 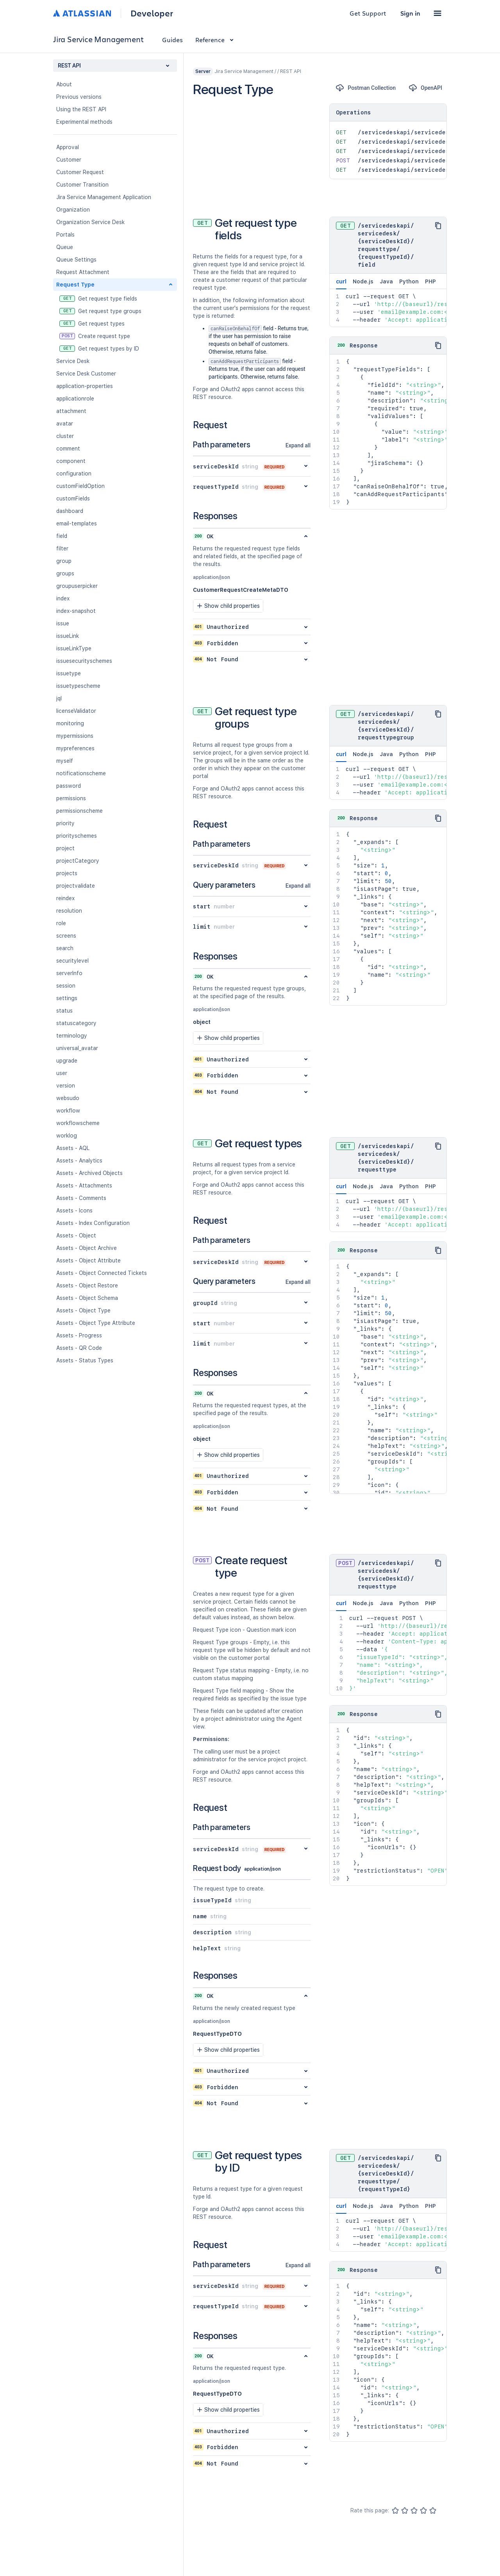 What do you see at coordinates (84, 1185) in the screenshot?
I see `Assets - Attachments` at bounding box center [84, 1185].